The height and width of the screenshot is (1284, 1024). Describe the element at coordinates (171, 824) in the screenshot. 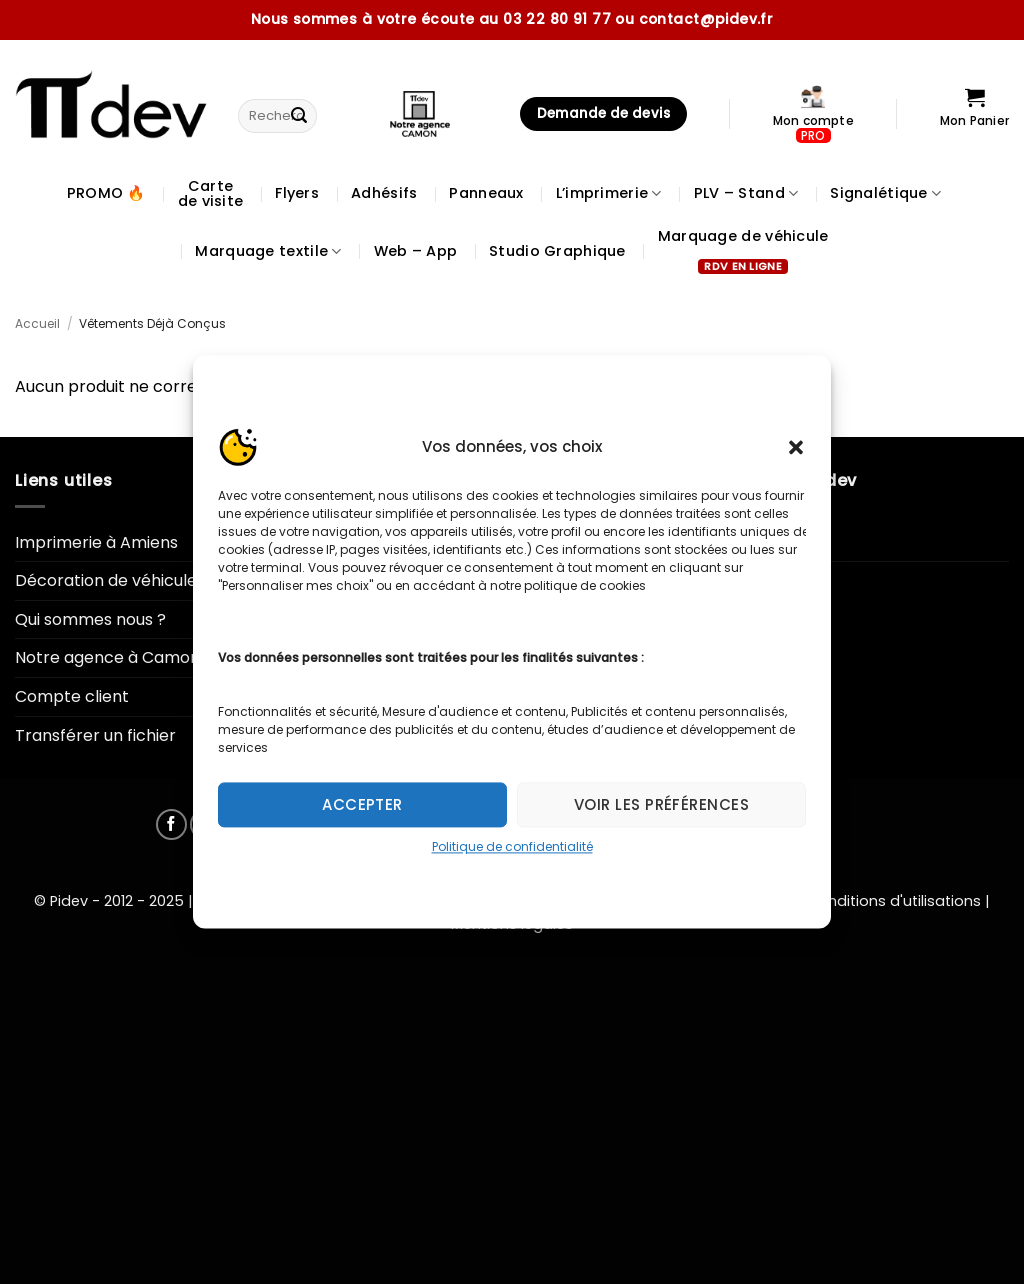

I see `[Nous suivre sur Facebook]` at that location.